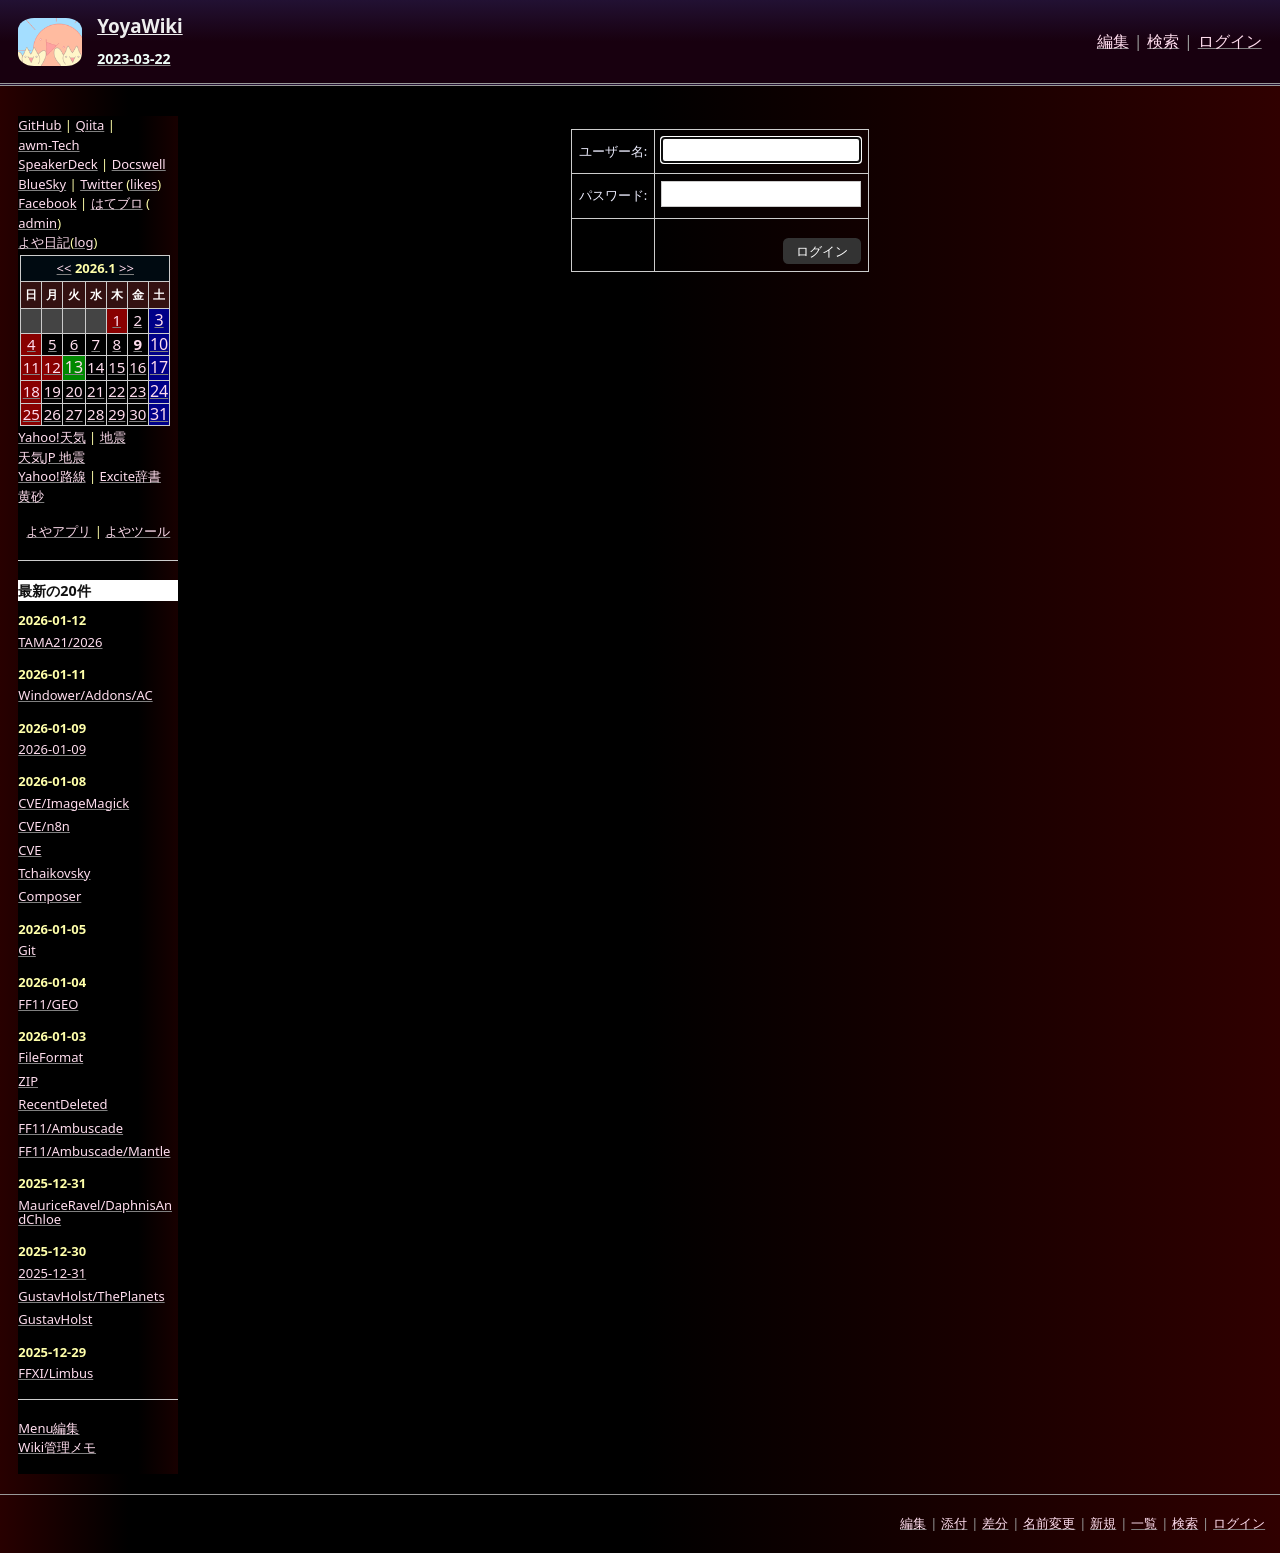  Describe the element at coordinates (52, 1273) in the screenshot. I see `2025-12-31` at that location.